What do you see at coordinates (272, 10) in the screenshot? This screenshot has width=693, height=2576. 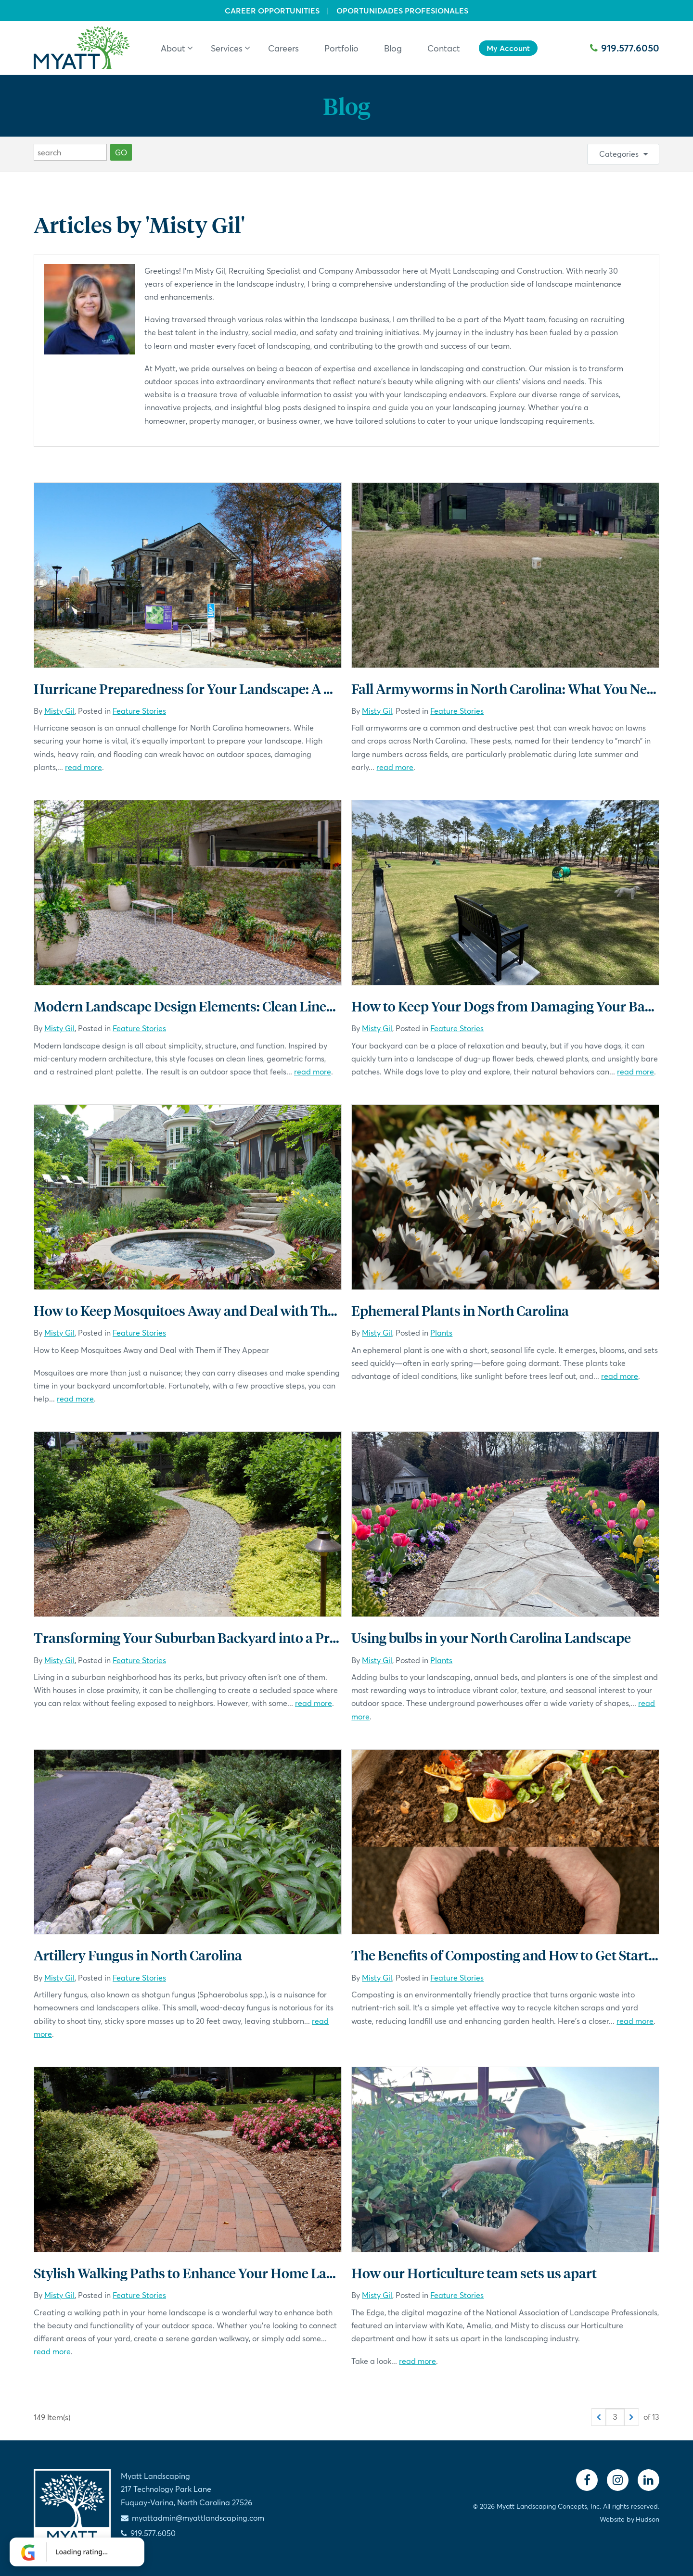 I see `Career Opportunities` at bounding box center [272, 10].